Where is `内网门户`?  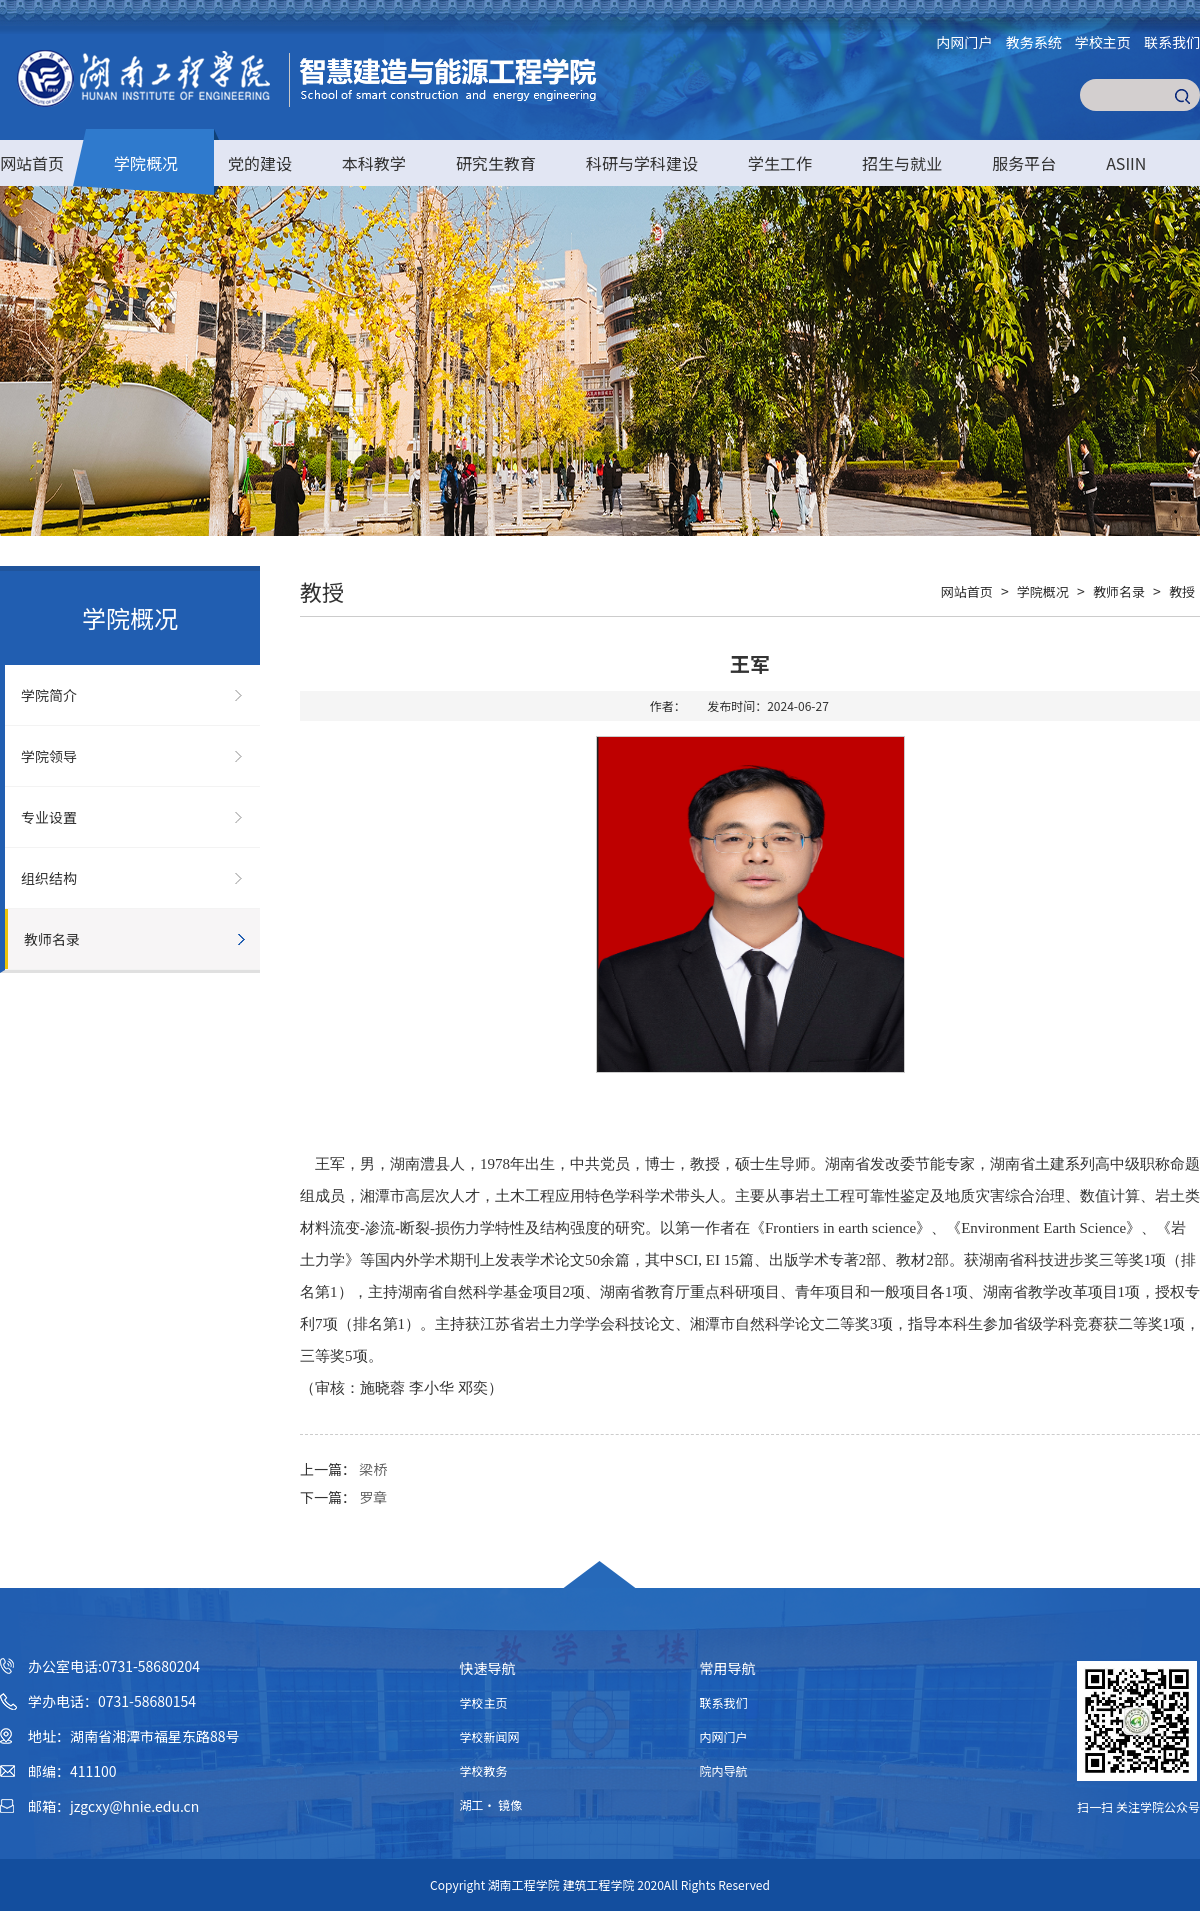 内网门户 is located at coordinates (965, 42).